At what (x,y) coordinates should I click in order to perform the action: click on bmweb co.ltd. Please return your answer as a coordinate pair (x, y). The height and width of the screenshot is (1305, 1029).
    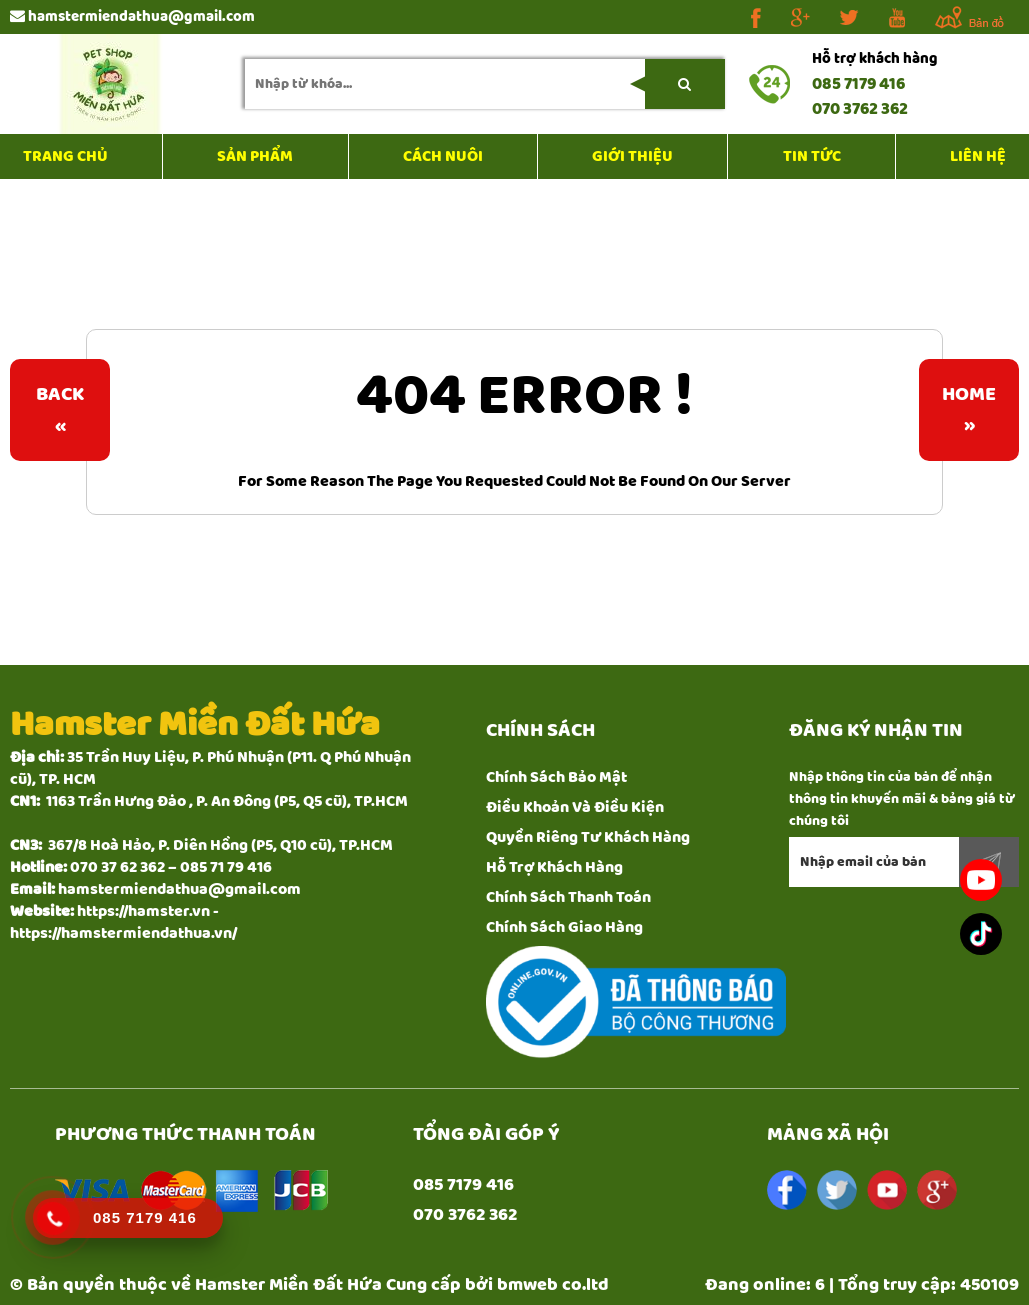
    Looking at the image, I should click on (553, 1285).